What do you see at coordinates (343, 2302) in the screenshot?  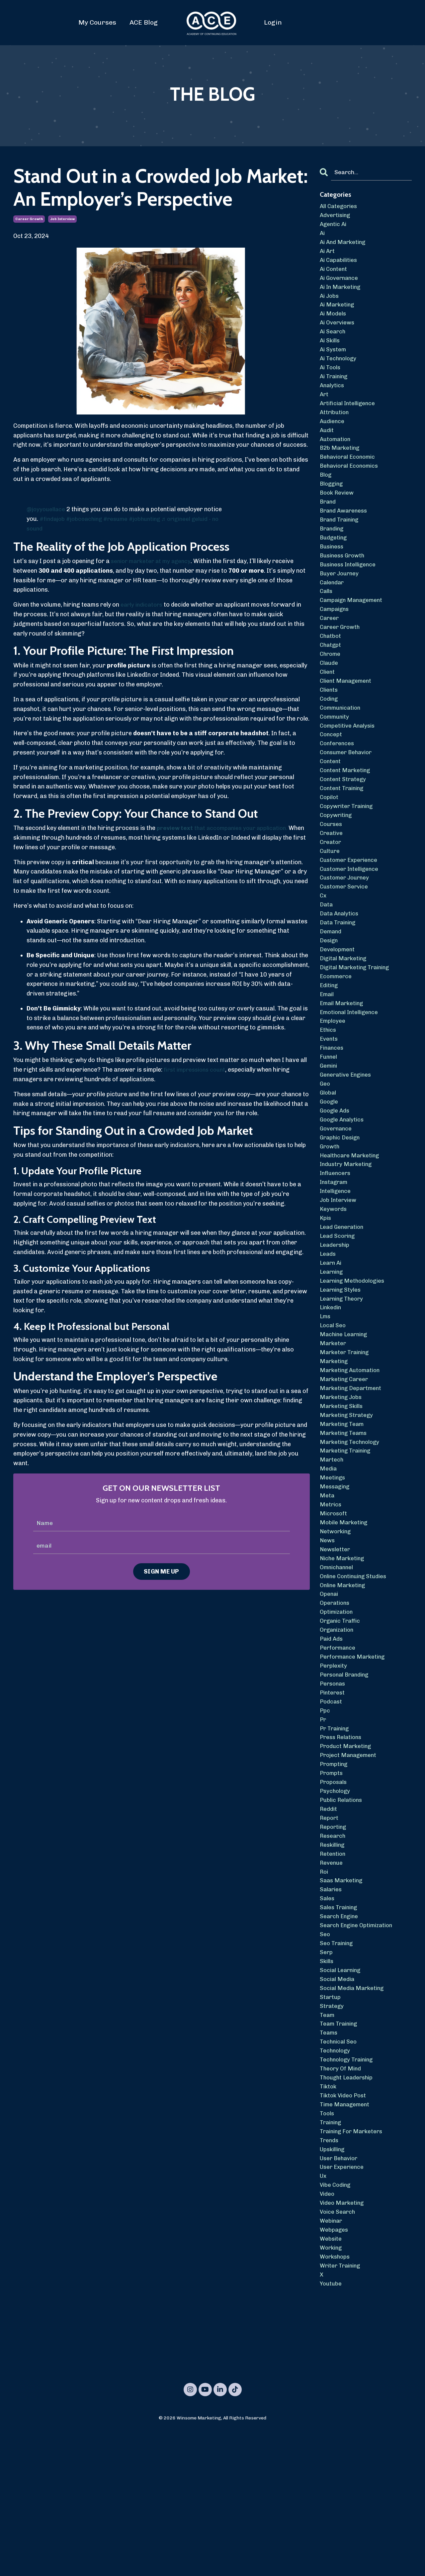 I see `user experience` at bounding box center [343, 2302].